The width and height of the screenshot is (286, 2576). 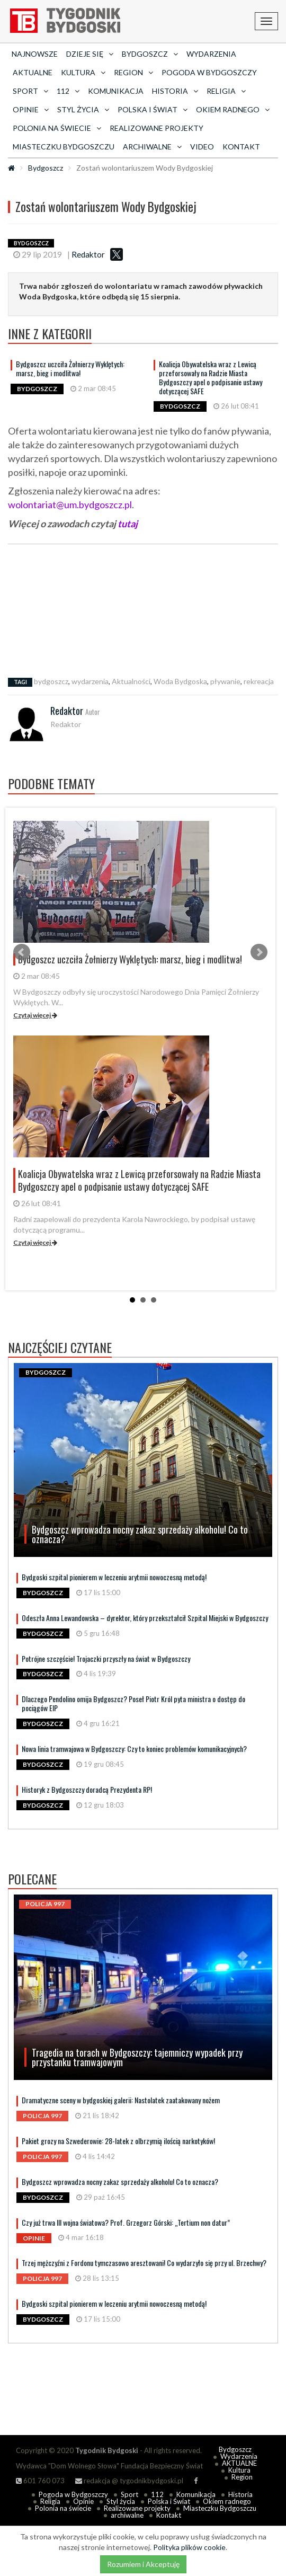 What do you see at coordinates (88, 254) in the screenshot?
I see `Redaktor` at bounding box center [88, 254].